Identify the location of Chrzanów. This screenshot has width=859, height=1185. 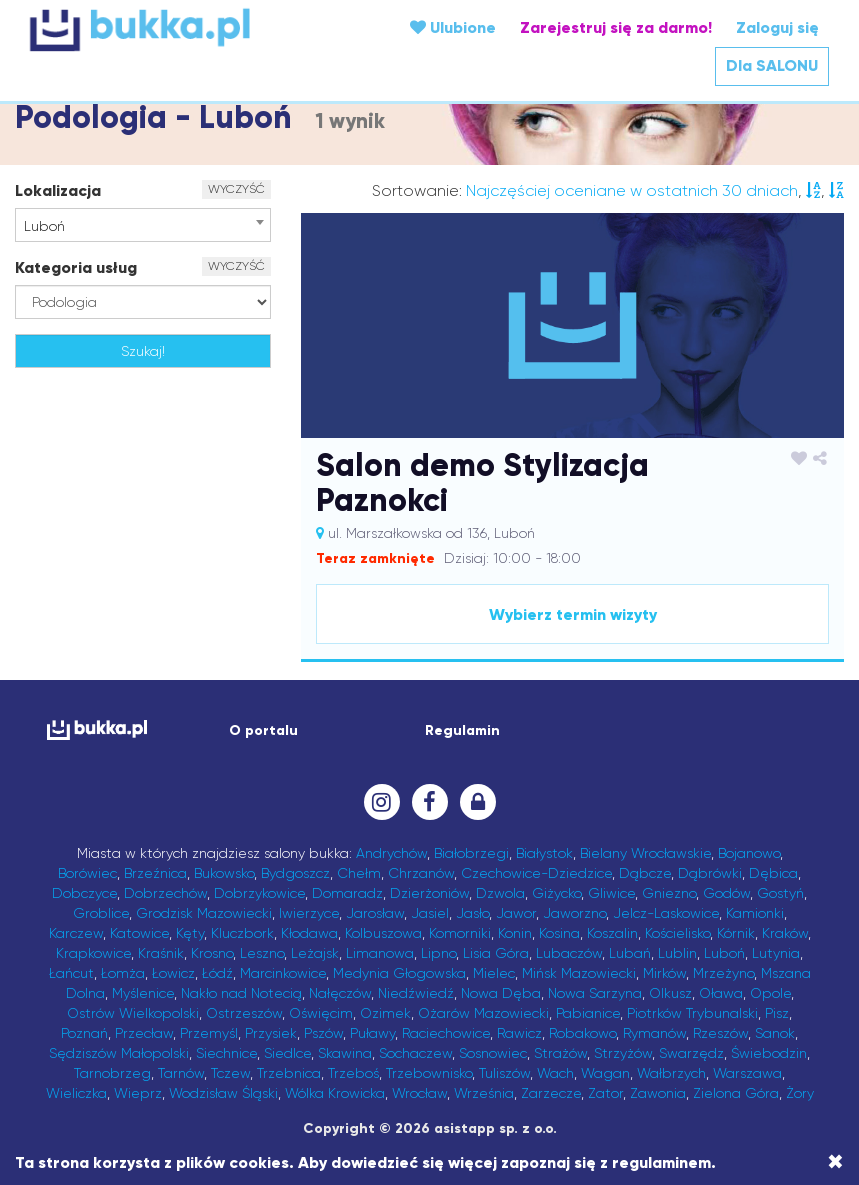
(421, 873).